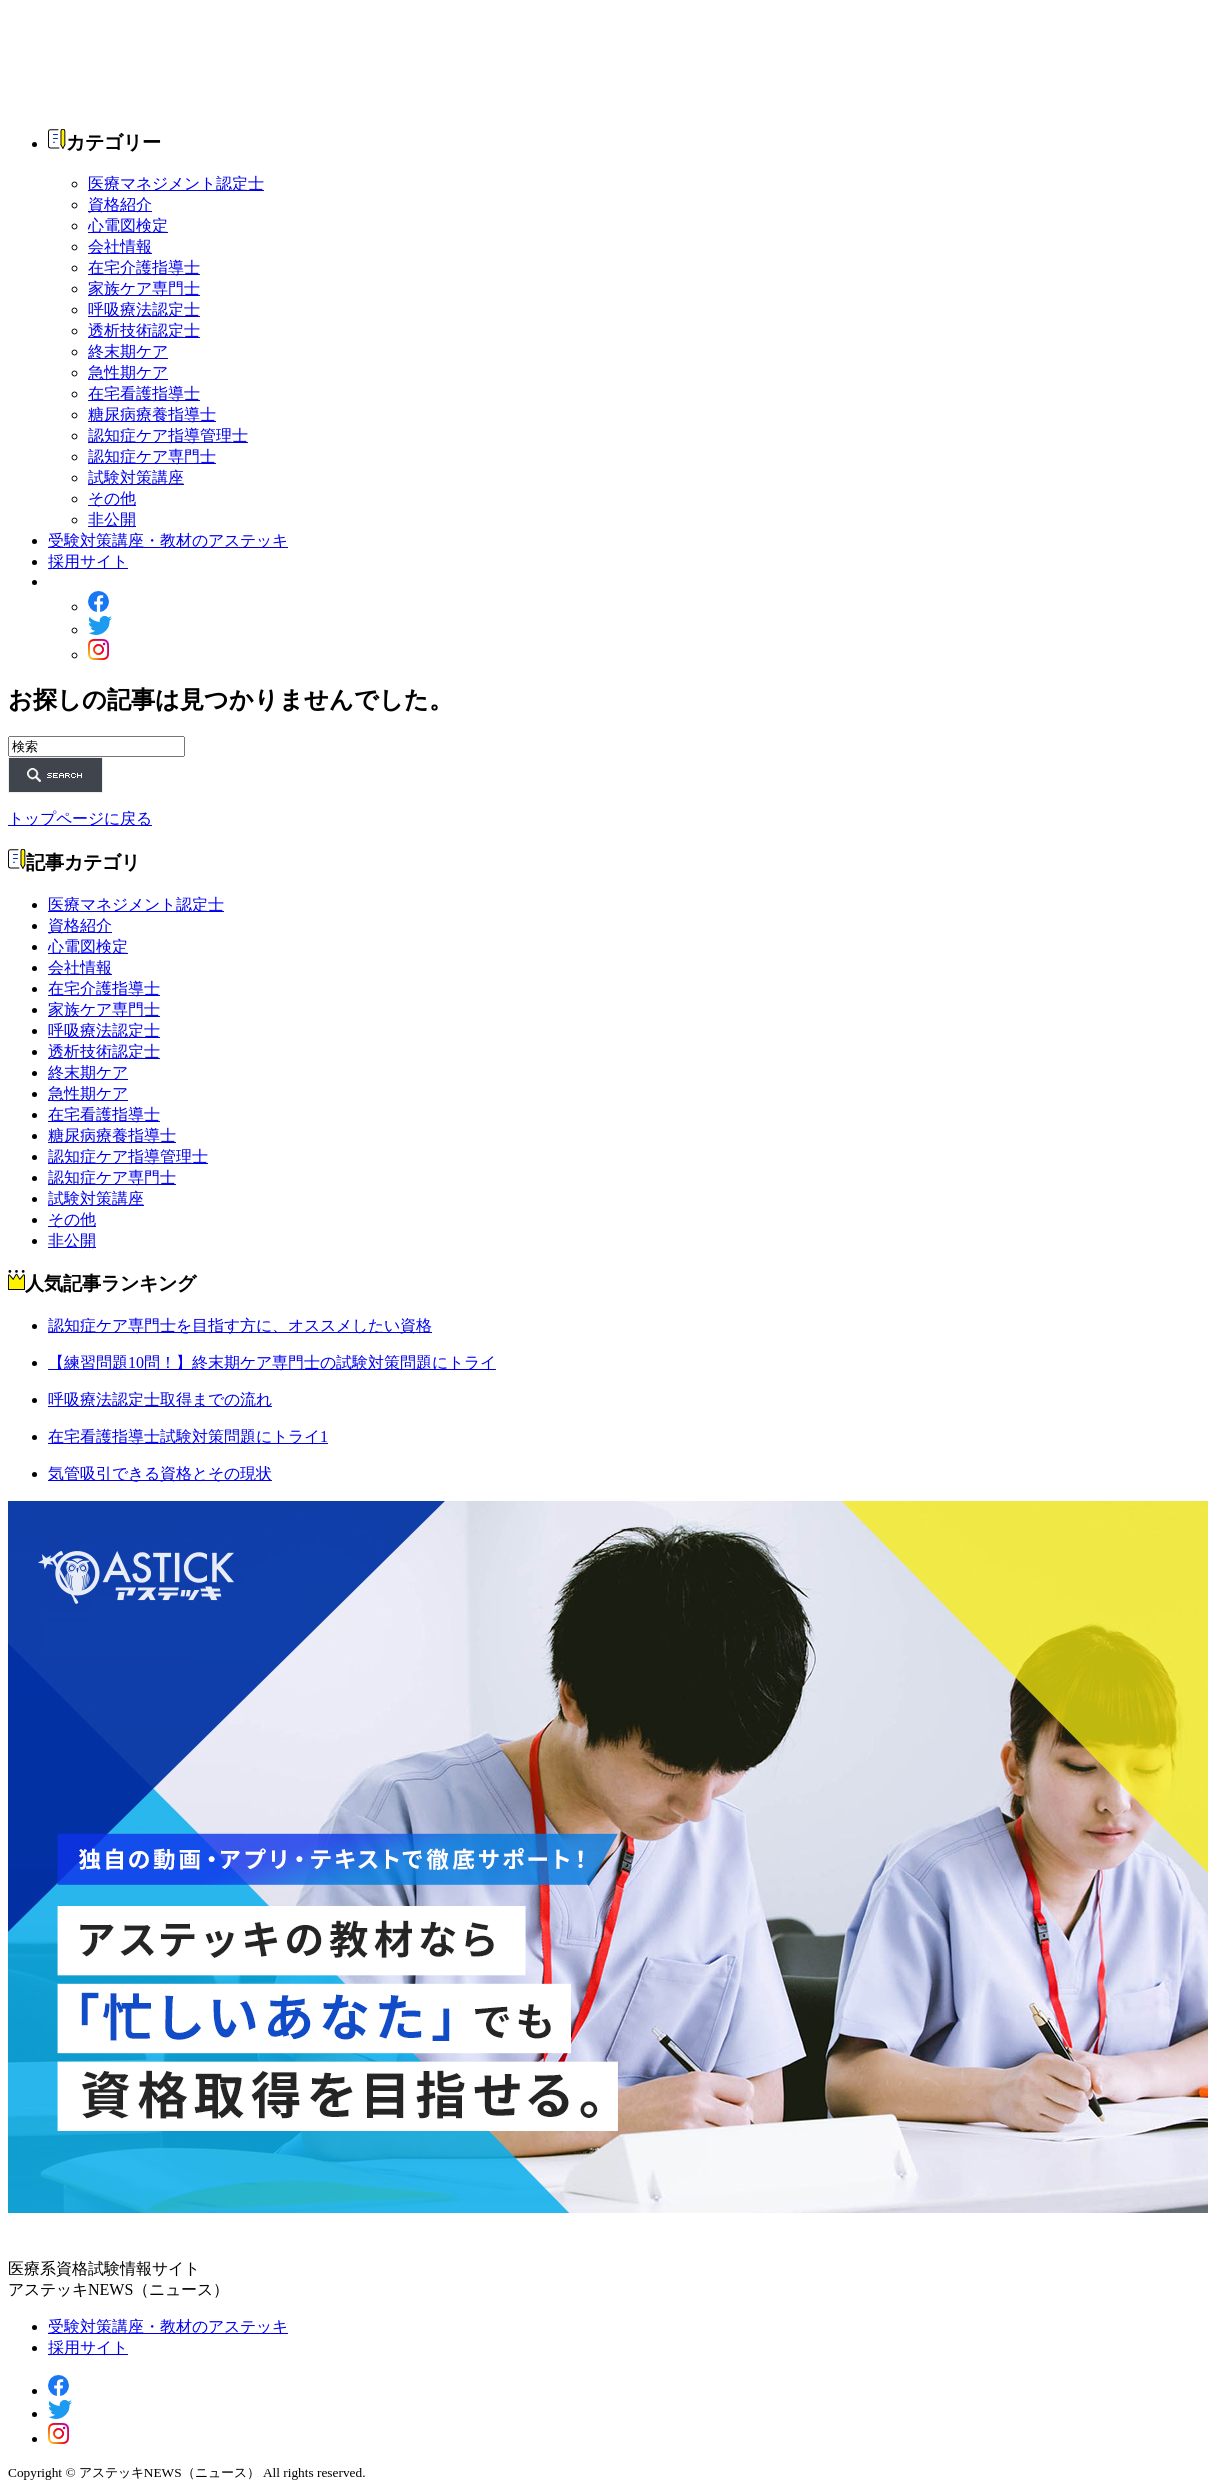 This screenshot has height=2490, width=1208. What do you see at coordinates (144, 309) in the screenshot?
I see `呼吸療法認定士` at bounding box center [144, 309].